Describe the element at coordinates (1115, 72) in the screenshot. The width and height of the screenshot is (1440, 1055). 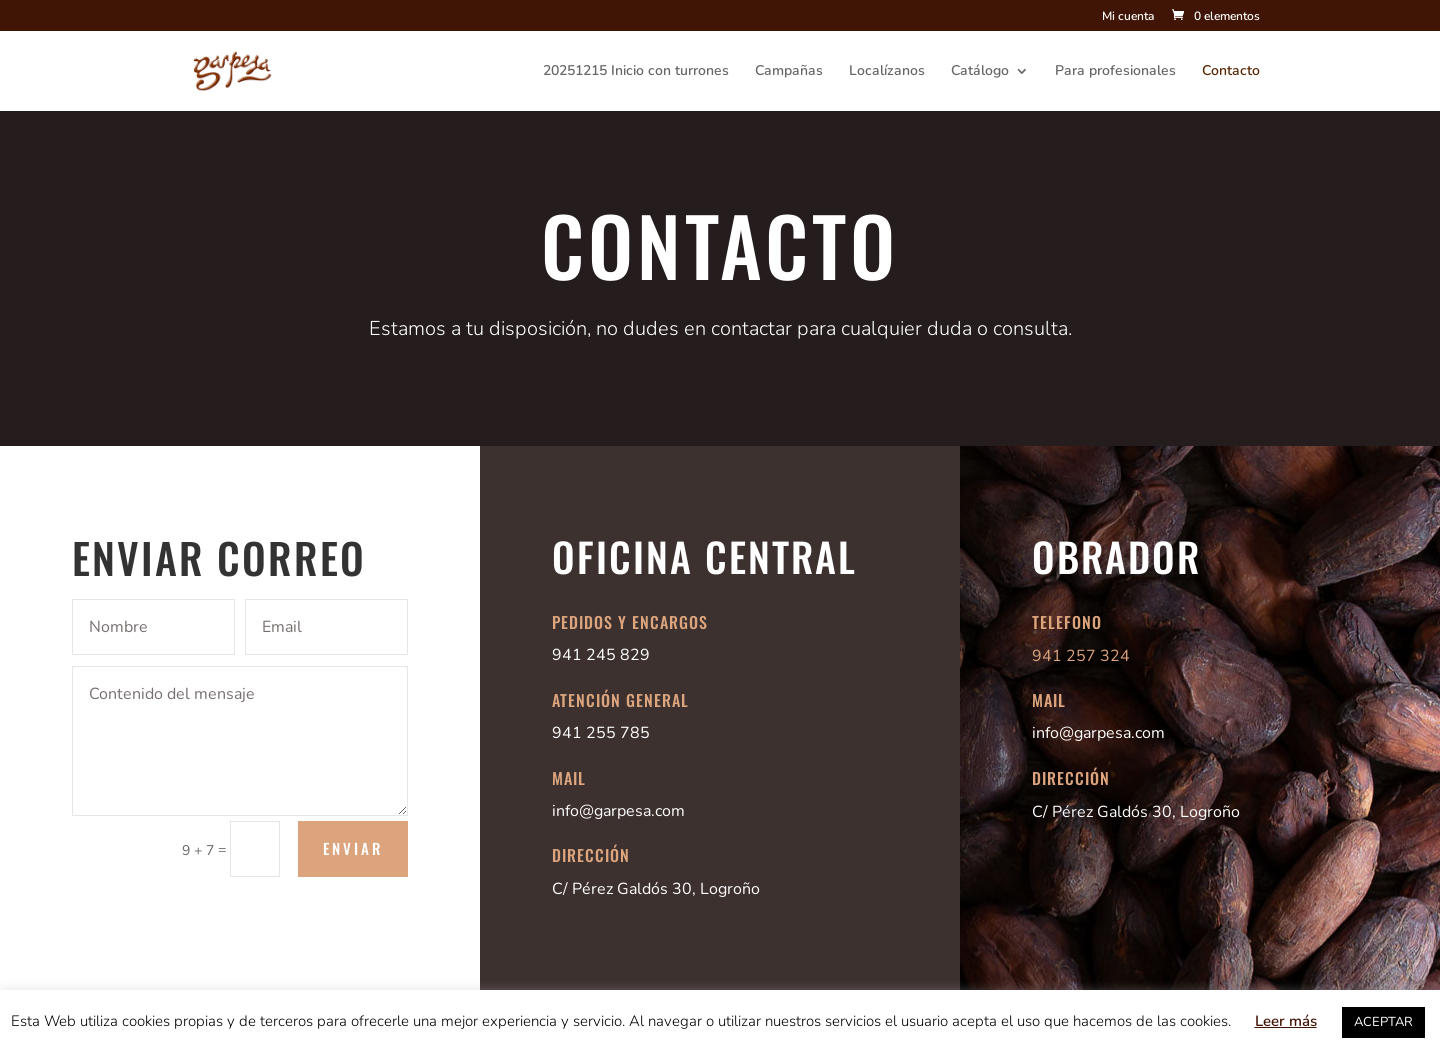
I see `Para profesionales` at that location.